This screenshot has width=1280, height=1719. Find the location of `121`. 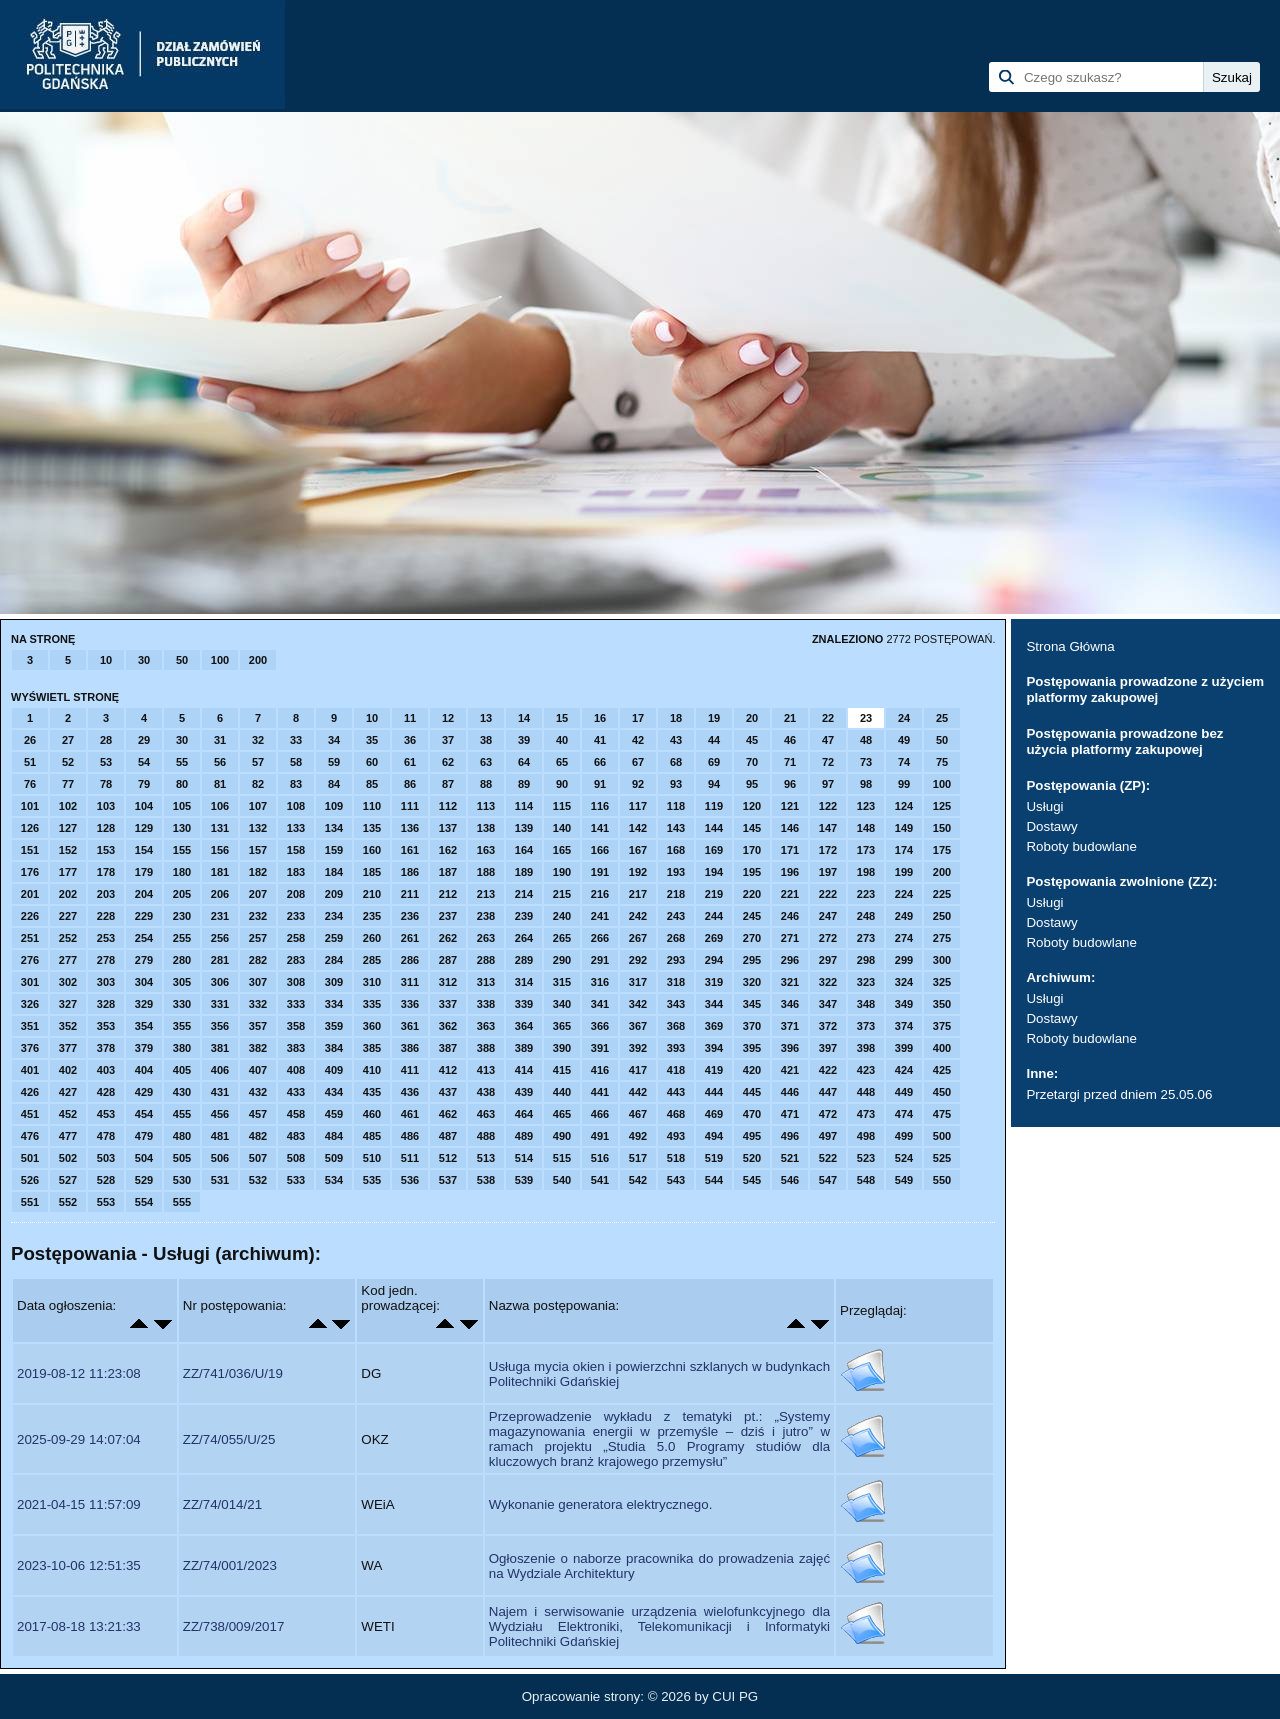

121 is located at coordinates (790, 806).